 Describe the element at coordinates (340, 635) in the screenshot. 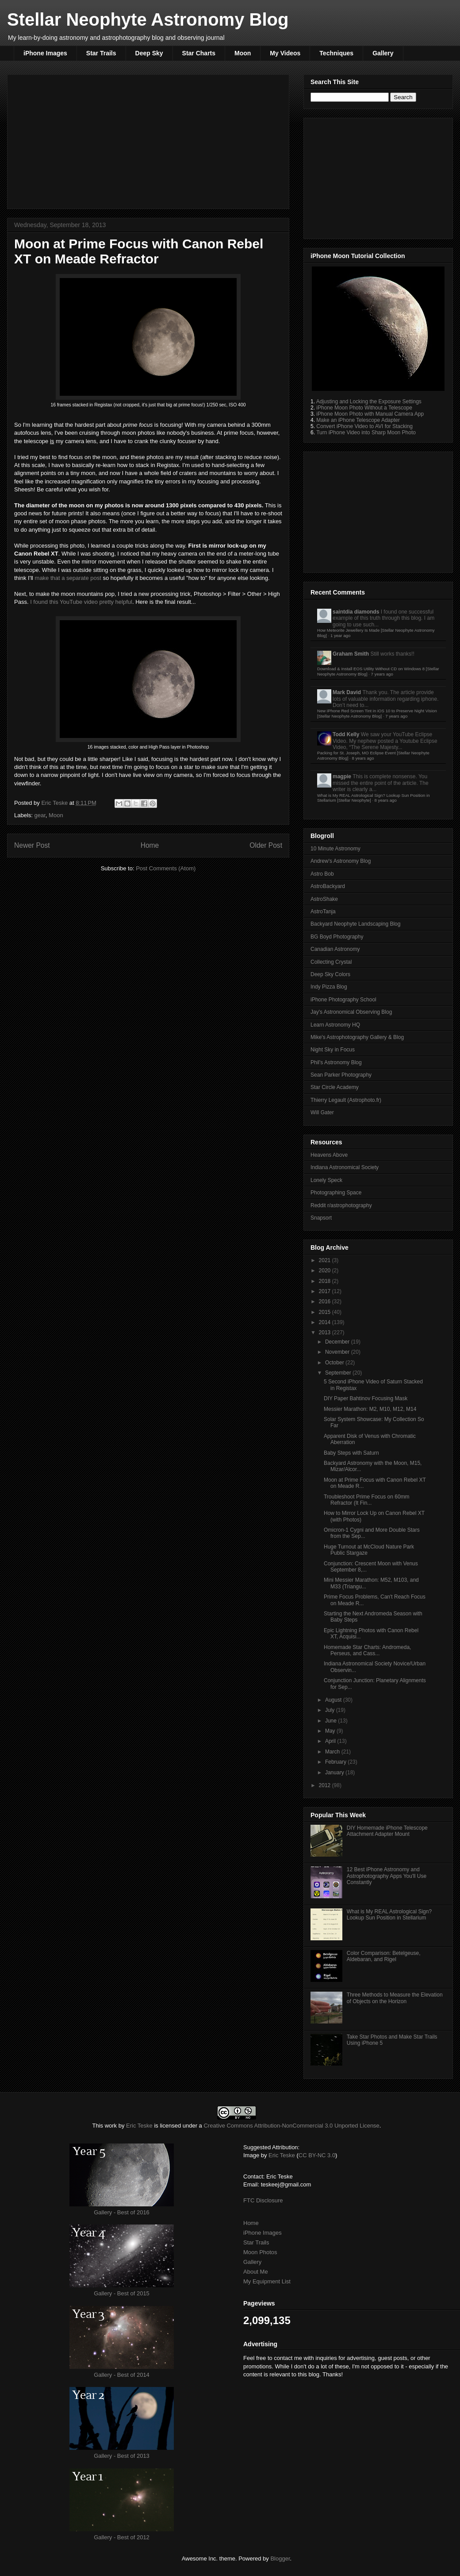

I see `1 year ago` at that location.